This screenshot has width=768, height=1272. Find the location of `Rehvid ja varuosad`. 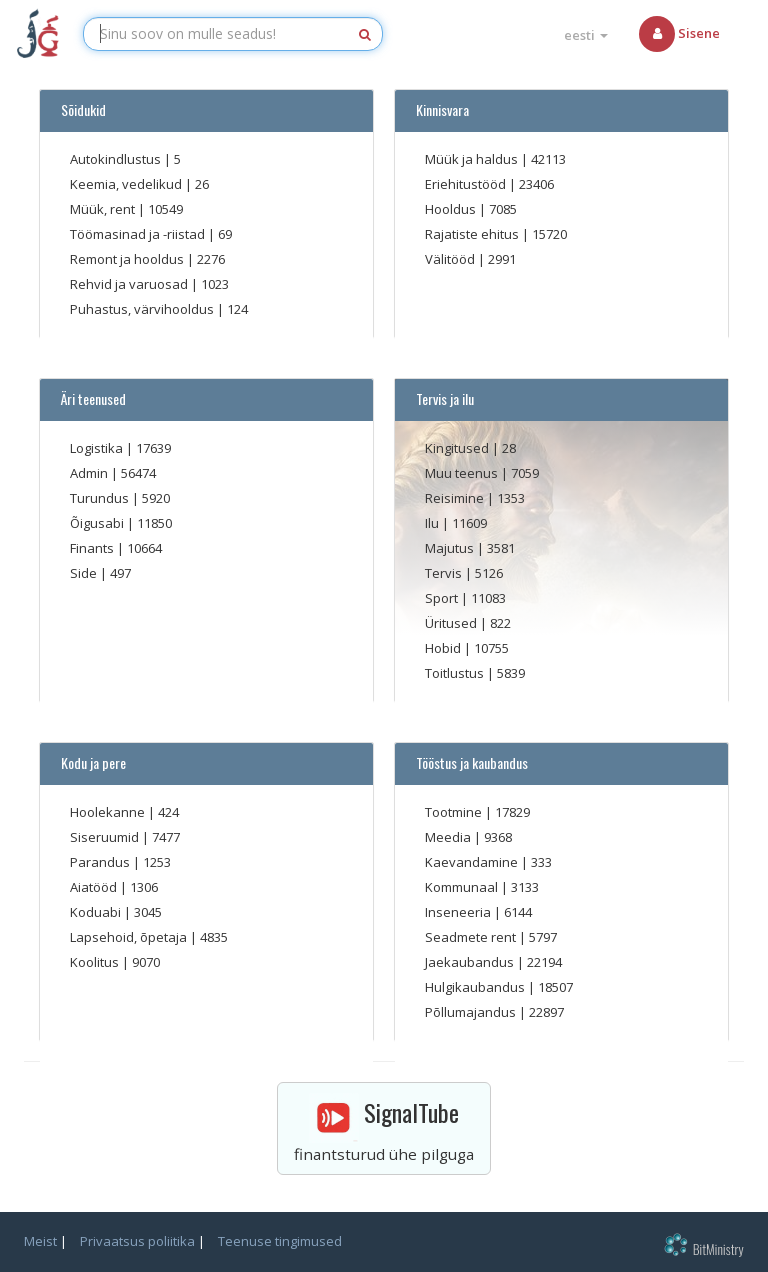

Rehvid ja varuosad is located at coordinates (130, 284).